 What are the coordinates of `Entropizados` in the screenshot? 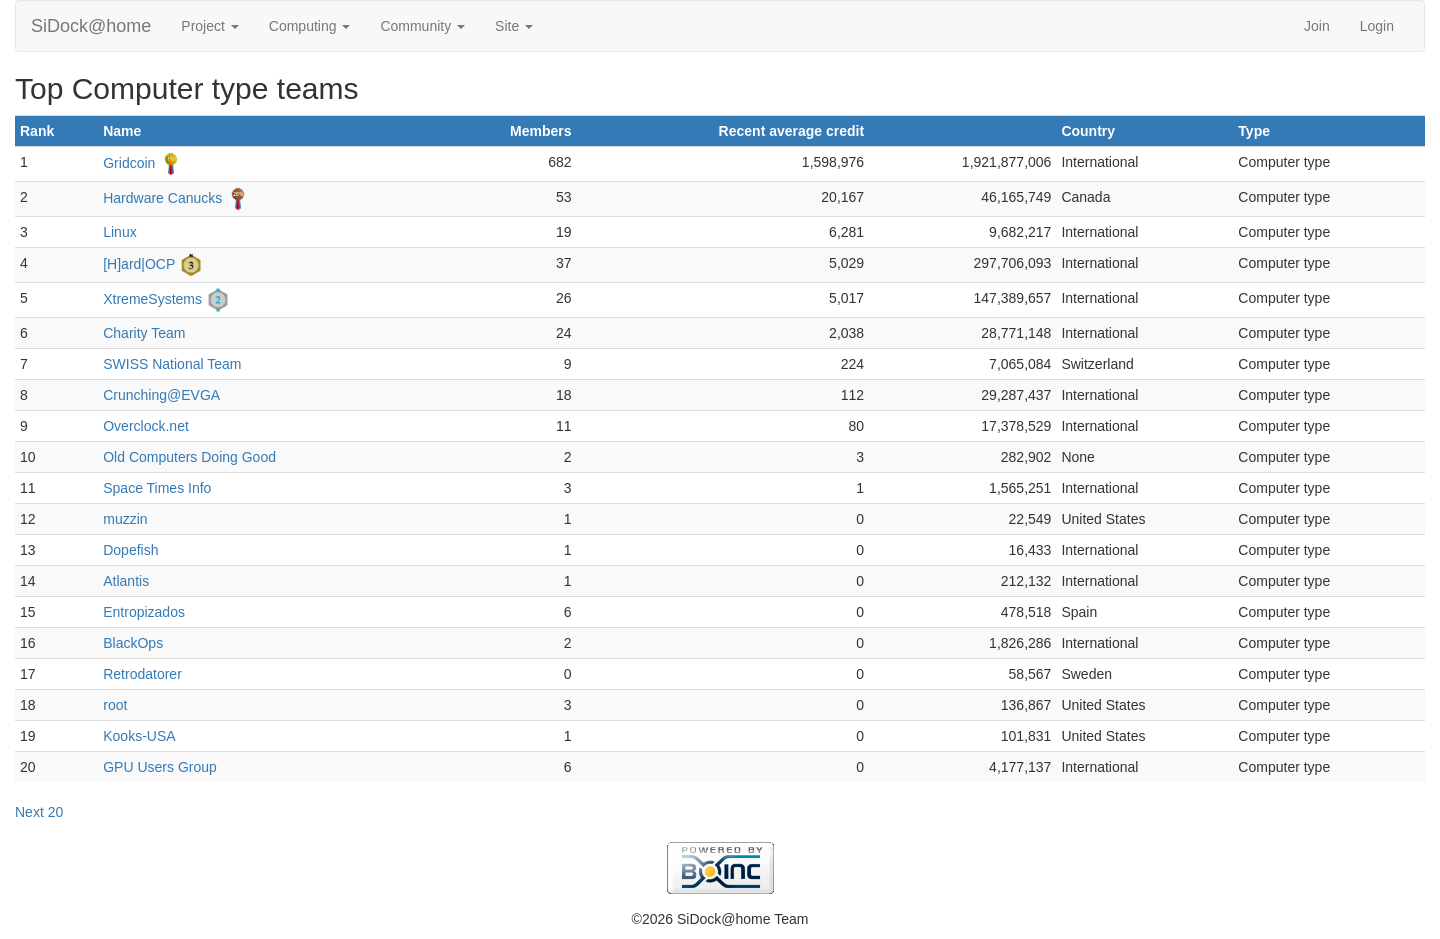 It's located at (144, 612).